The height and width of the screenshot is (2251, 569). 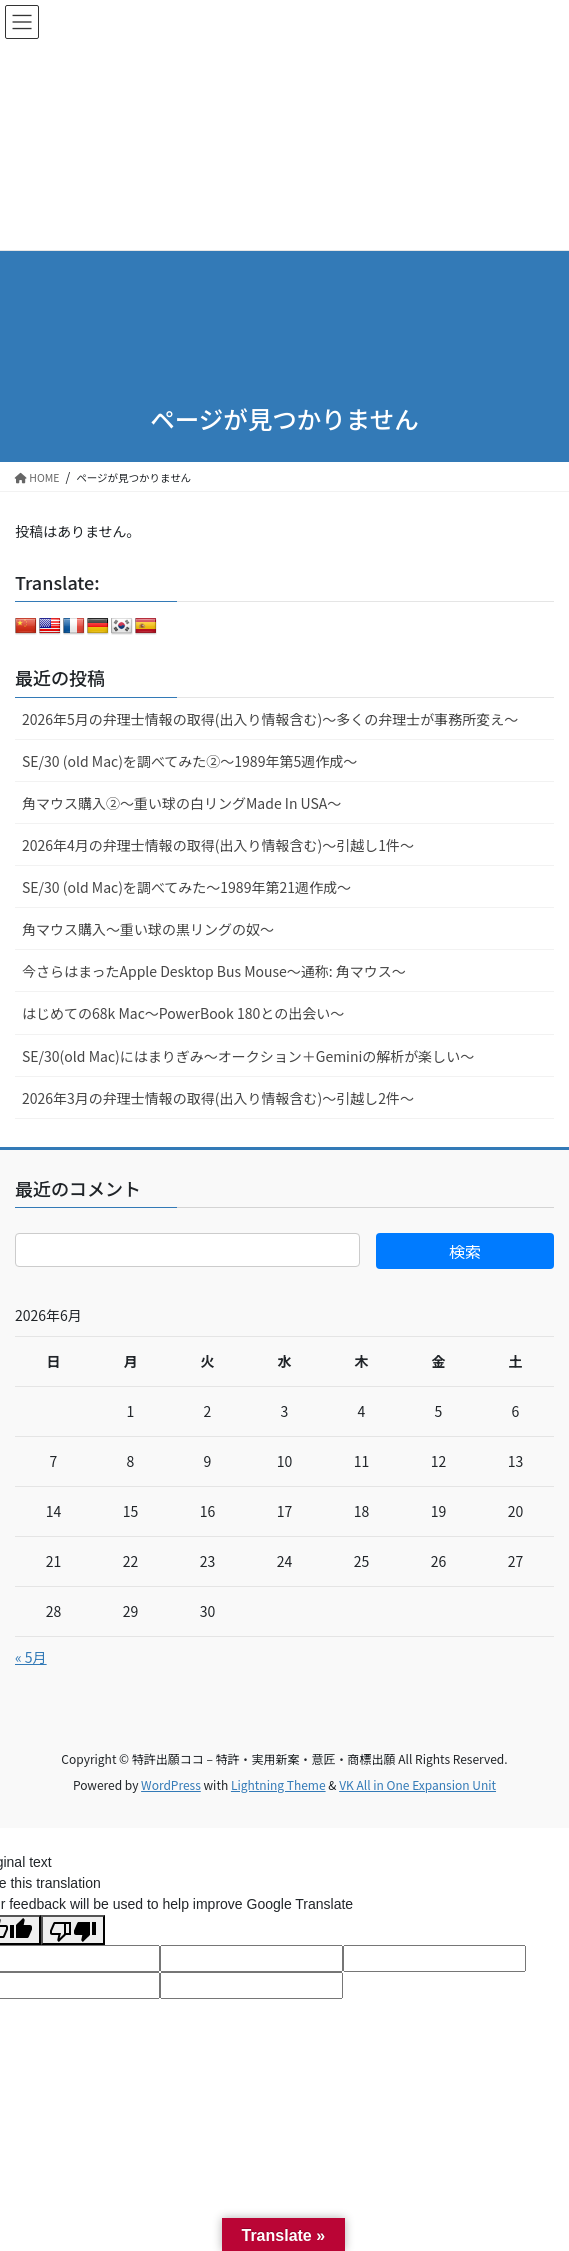 What do you see at coordinates (73, 1930) in the screenshot?
I see `[Poor translation]` at bounding box center [73, 1930].